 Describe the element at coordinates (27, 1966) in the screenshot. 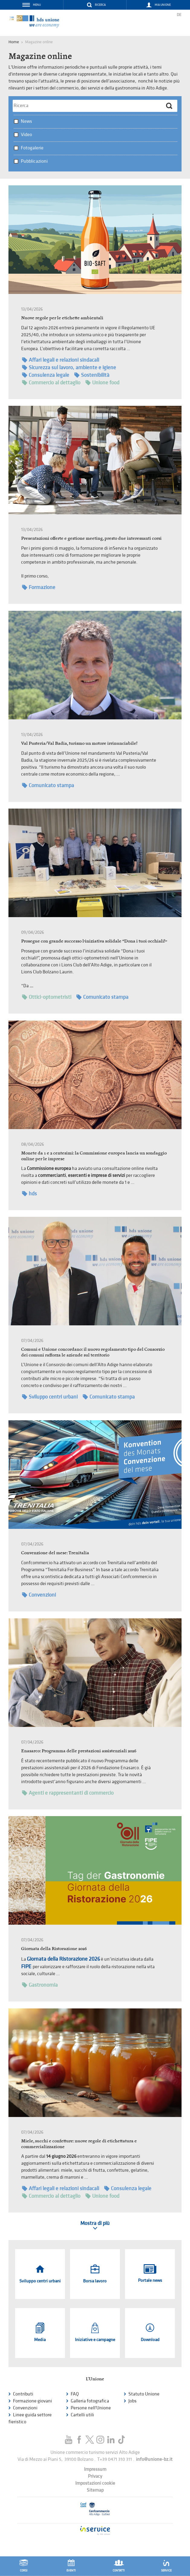

I see `FIPE` at that location.